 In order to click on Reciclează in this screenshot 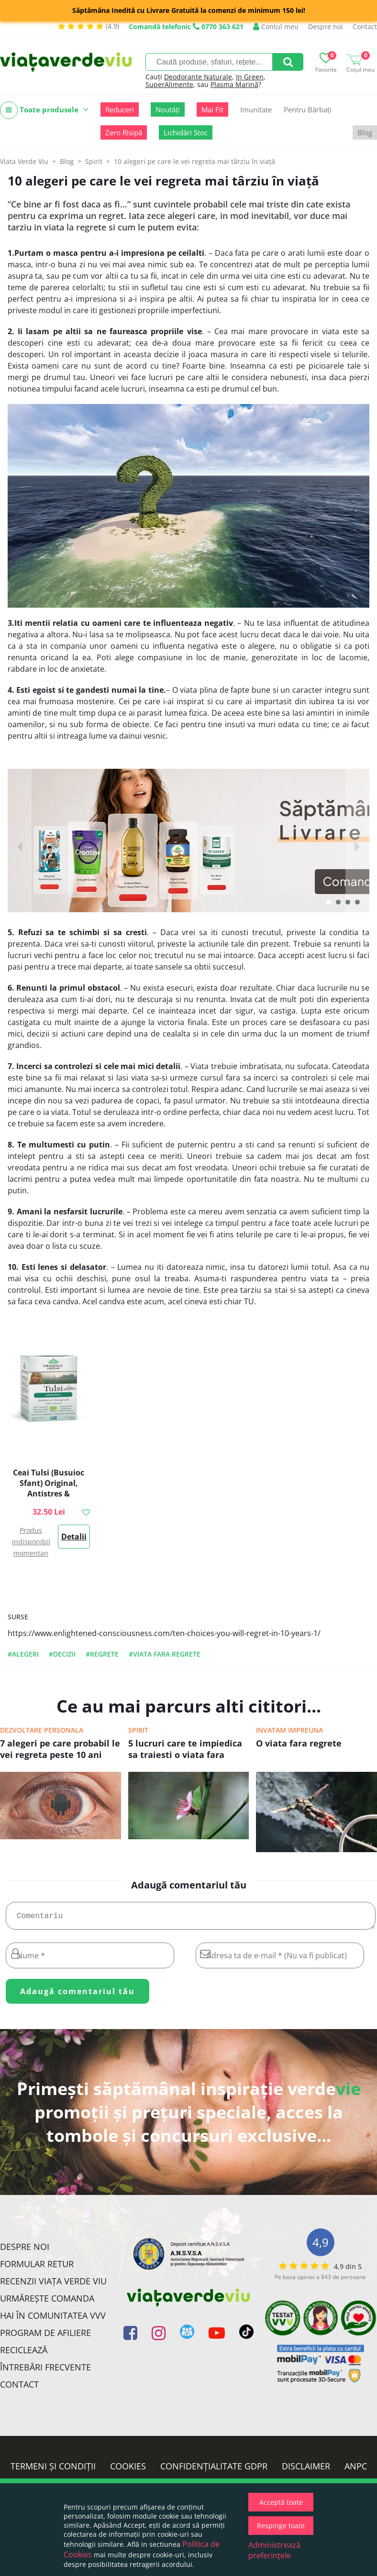, I will do `click(23, 2353)`.